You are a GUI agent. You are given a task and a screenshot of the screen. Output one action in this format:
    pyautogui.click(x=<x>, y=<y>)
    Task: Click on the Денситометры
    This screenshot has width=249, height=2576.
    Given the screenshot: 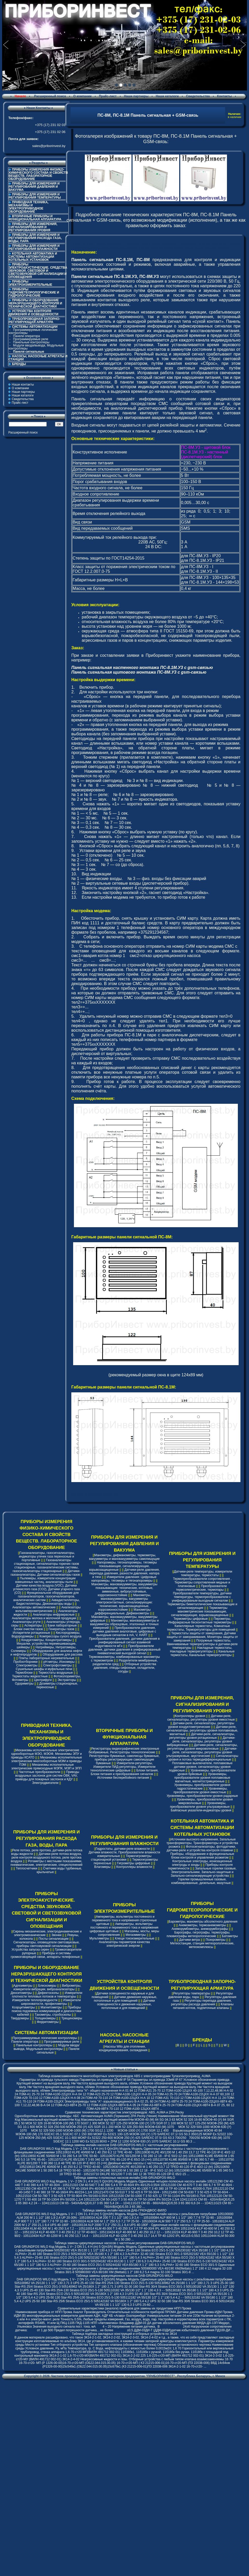 What is the action you would take?
    pyautogui.click(x=21, y=1993)
    